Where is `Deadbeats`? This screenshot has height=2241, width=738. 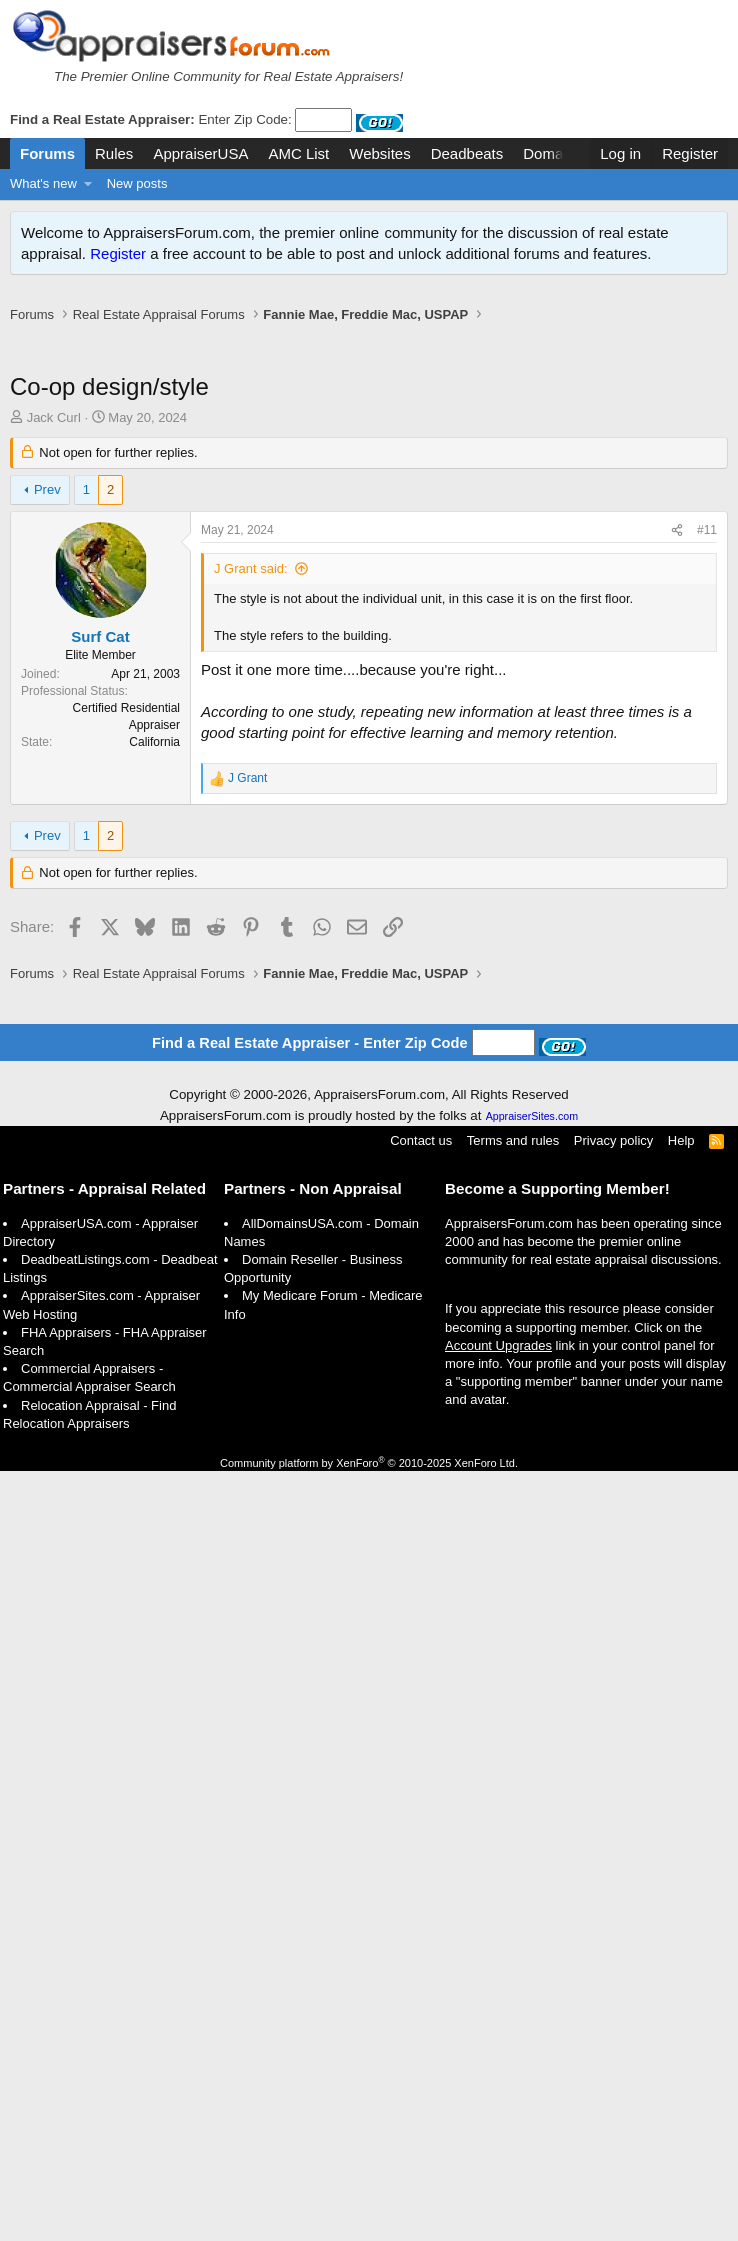
Deadbeats is located at coordinates (467, 153).